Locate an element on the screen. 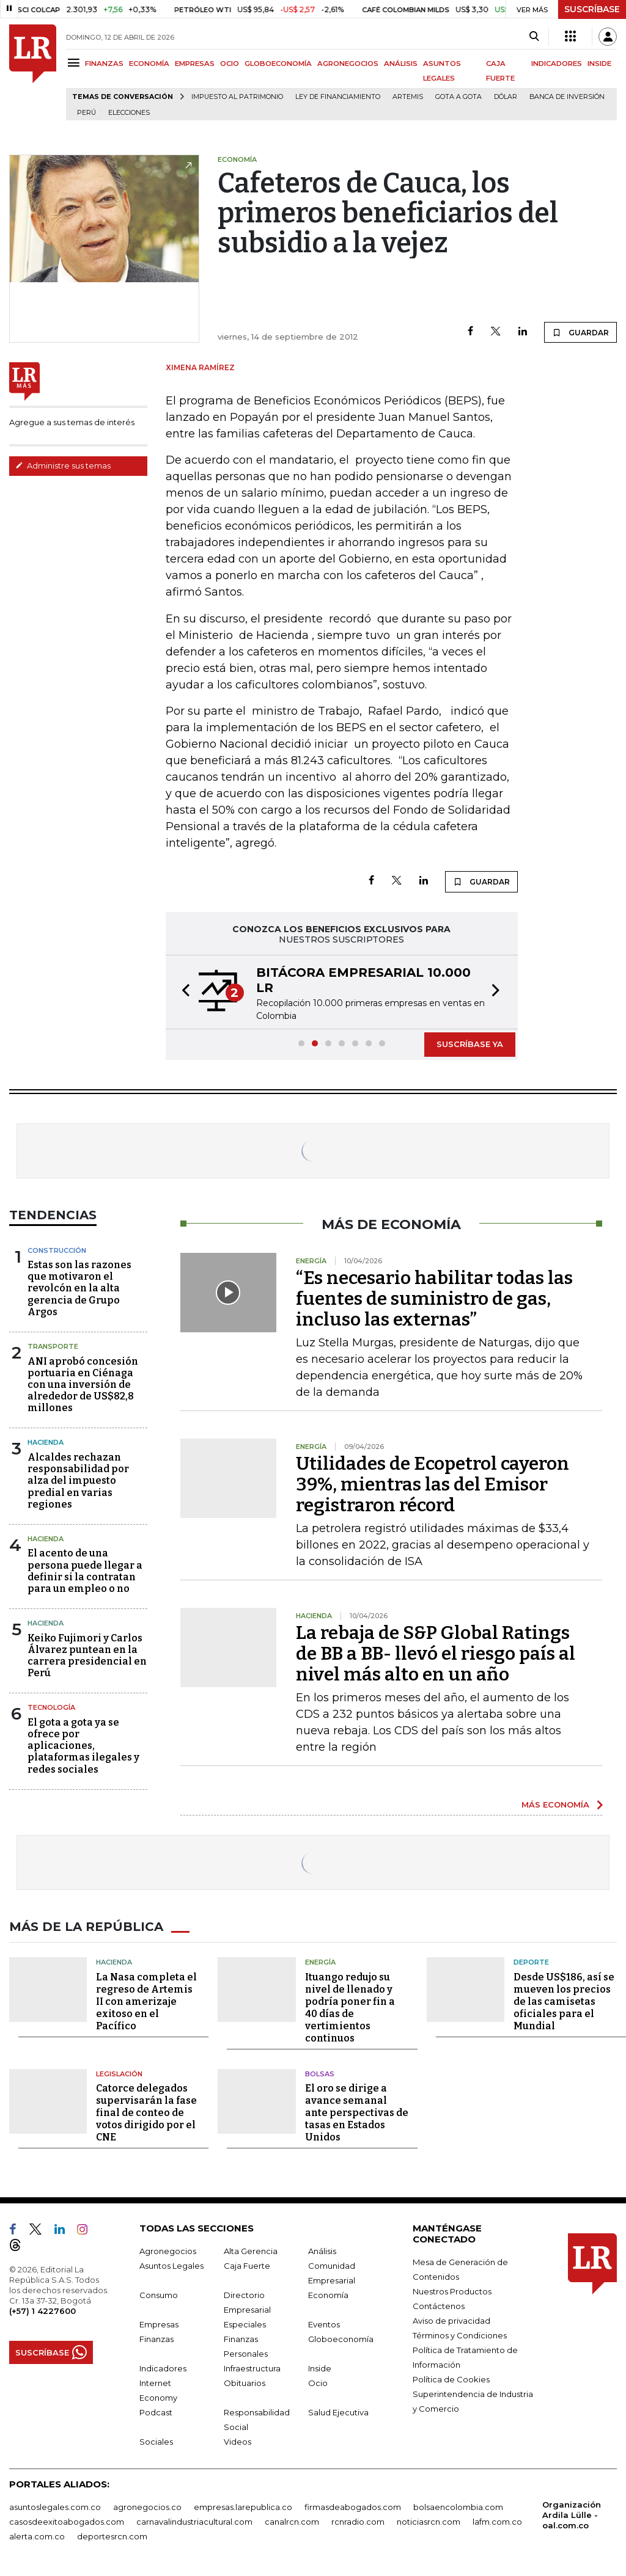 The height and width of the screenshot is (2576, 626). noticiasrcn.com is located at coordinates (428, 2522).